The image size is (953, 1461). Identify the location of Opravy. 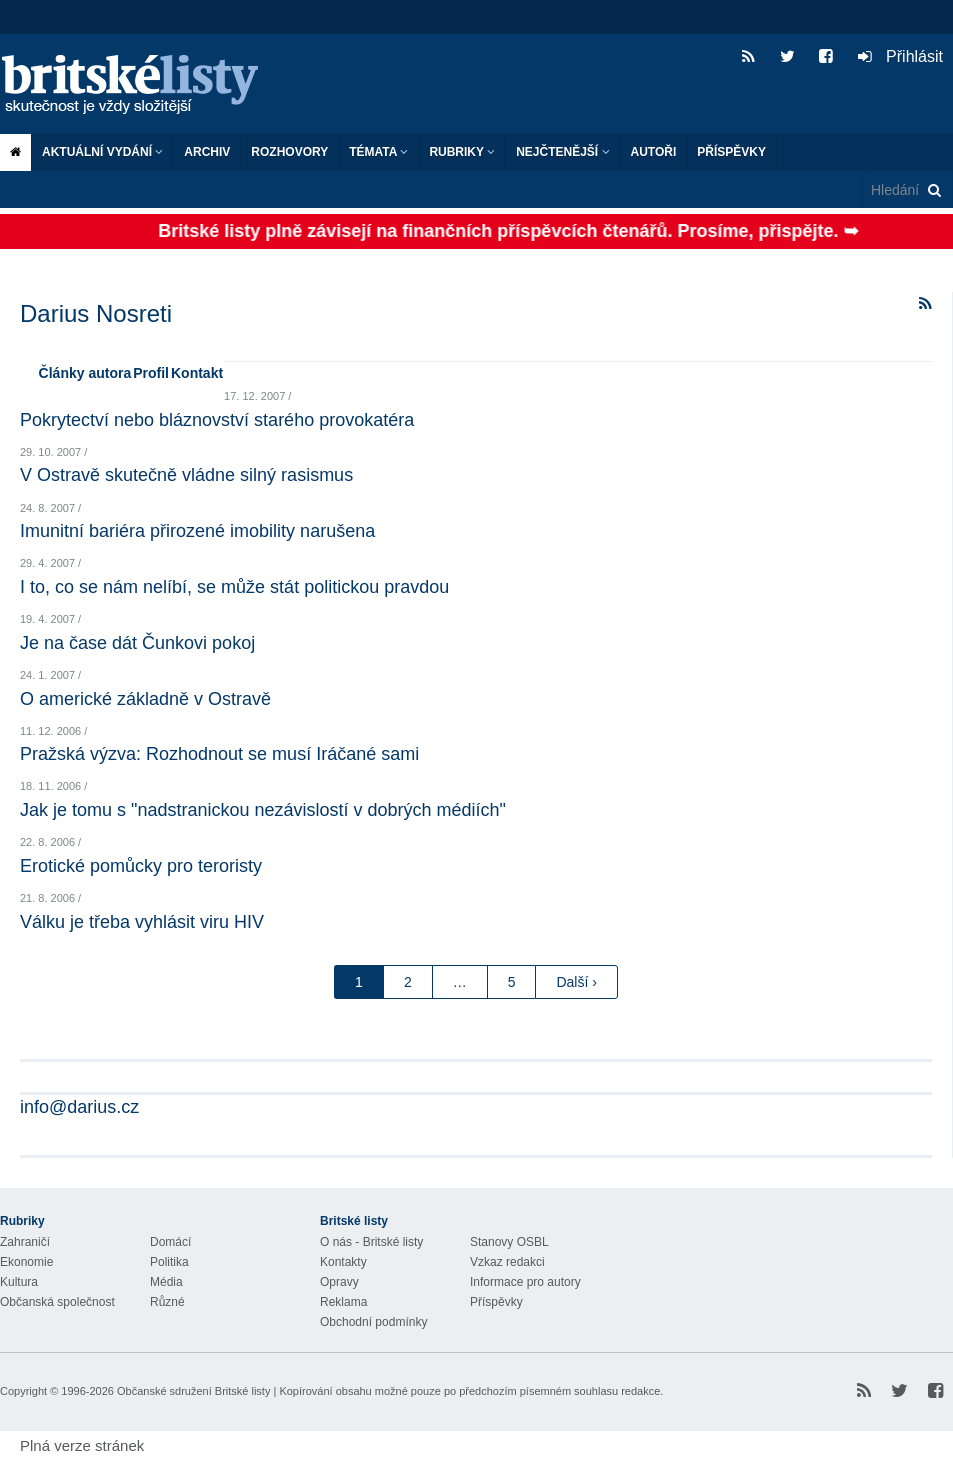
(339, 1282).